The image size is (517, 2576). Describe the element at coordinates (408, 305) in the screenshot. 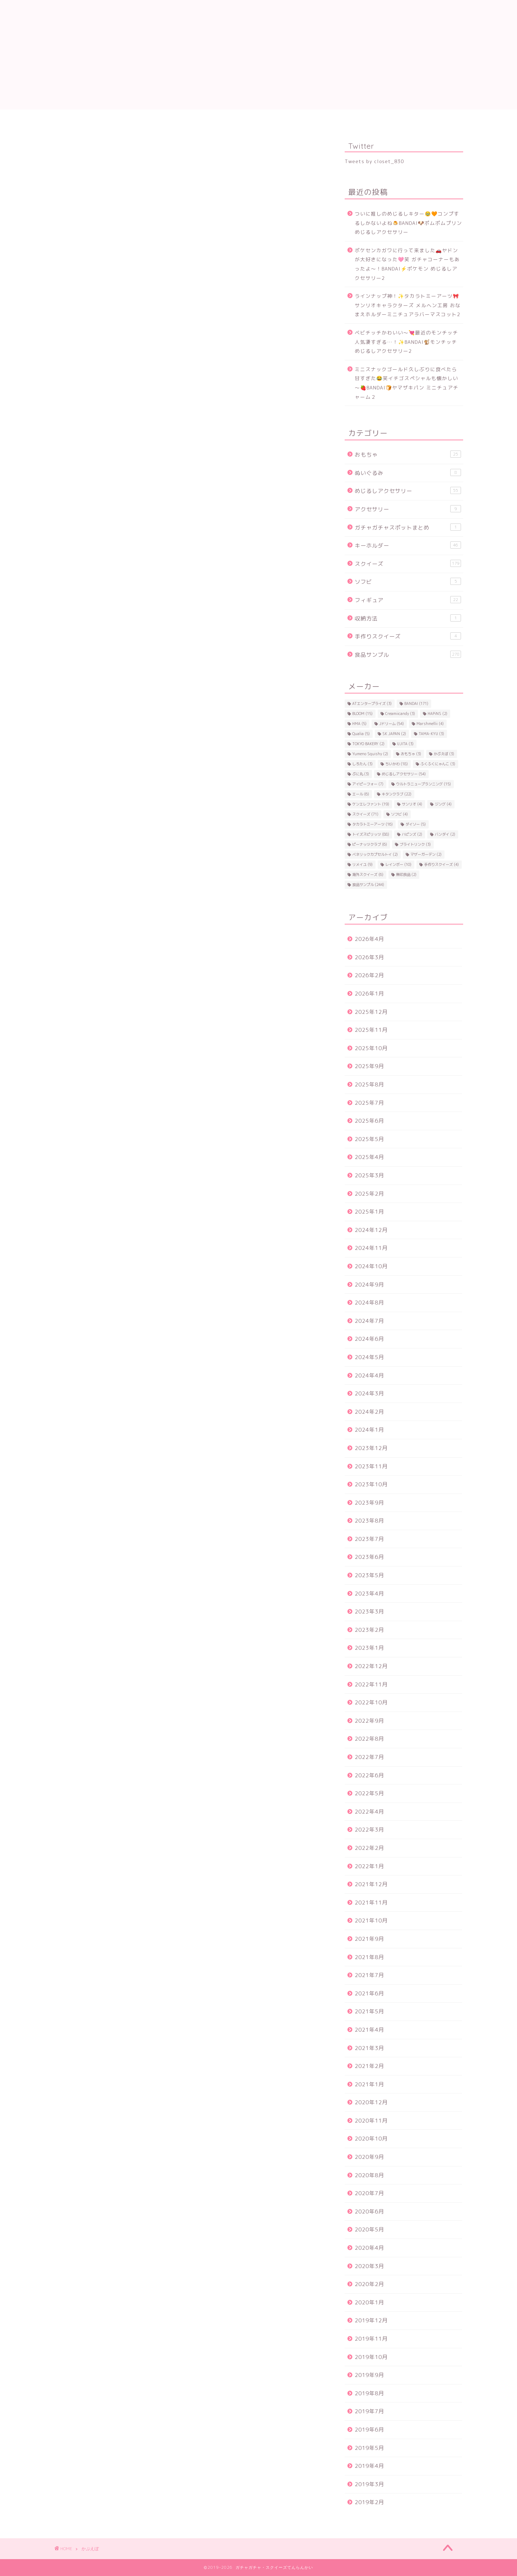

I see `ラインナップ神！✨タカラトミーアーツ🎀サンリオキャラクターズ メルヘン工房 おなまえホルダーミニチュアラバーマスコット2` at that location.